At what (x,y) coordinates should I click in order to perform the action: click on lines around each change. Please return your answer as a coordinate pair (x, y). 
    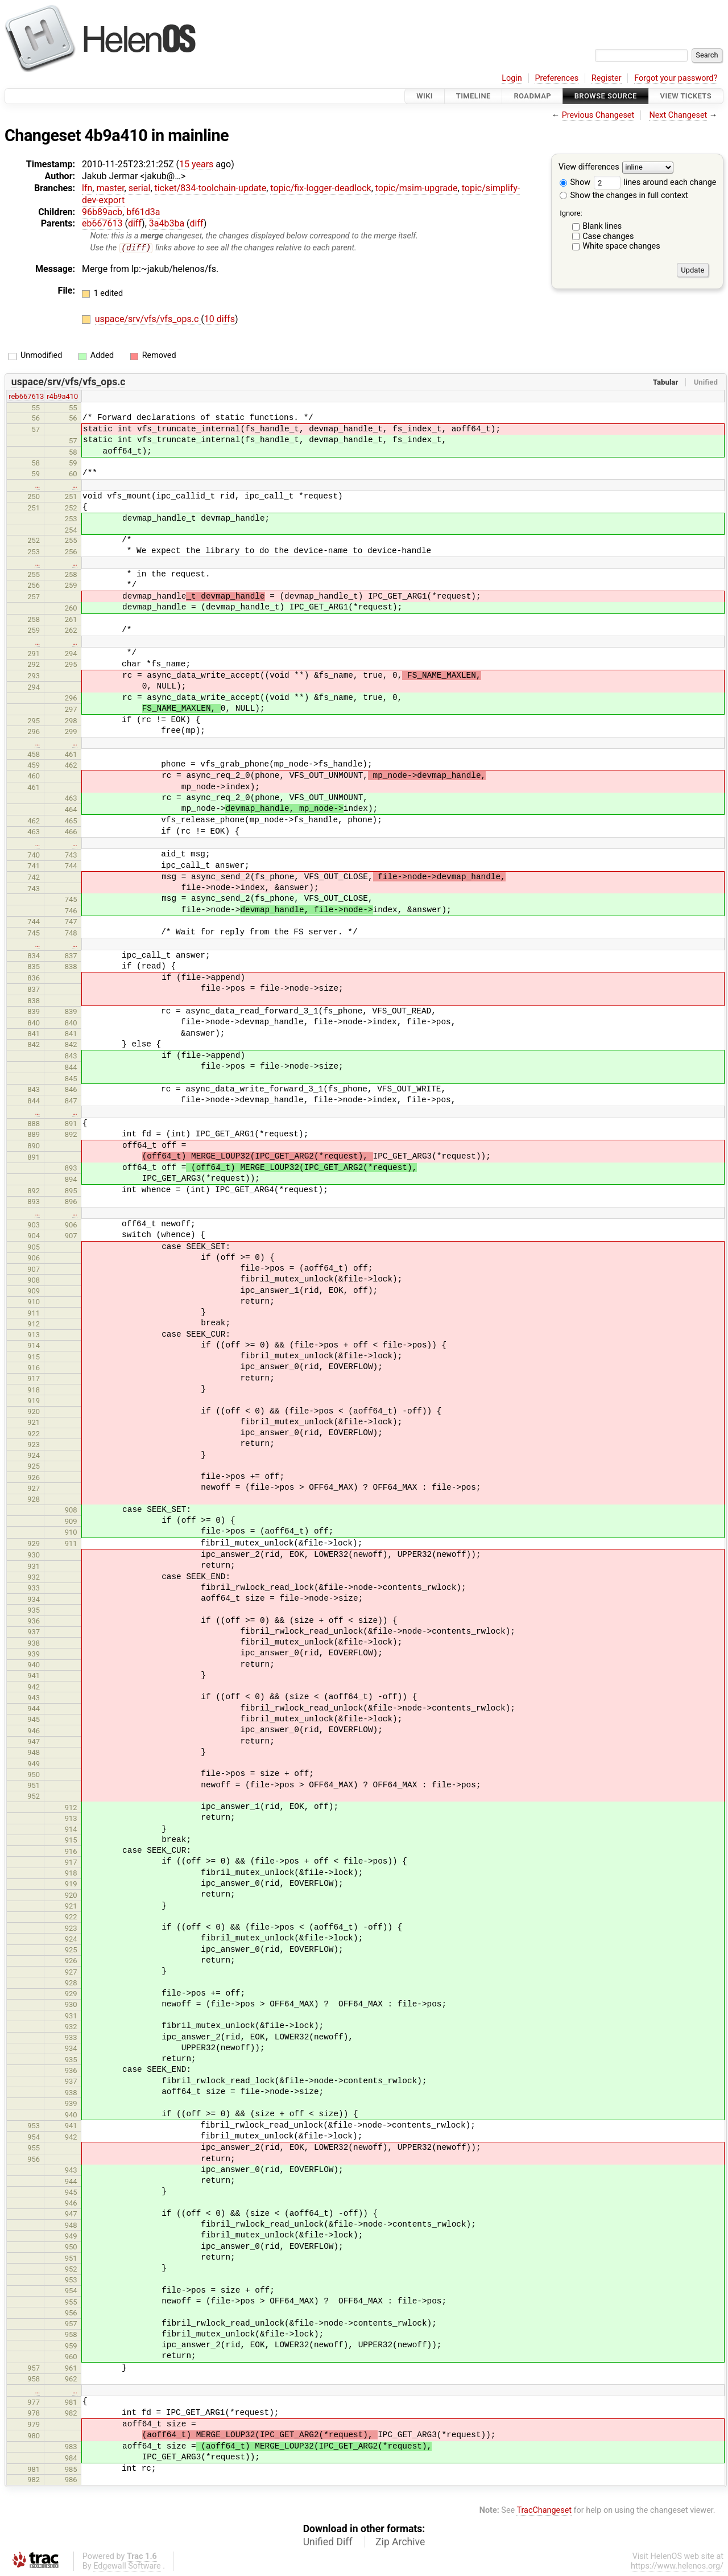
    Looking at the image, I should click on (655, 182).